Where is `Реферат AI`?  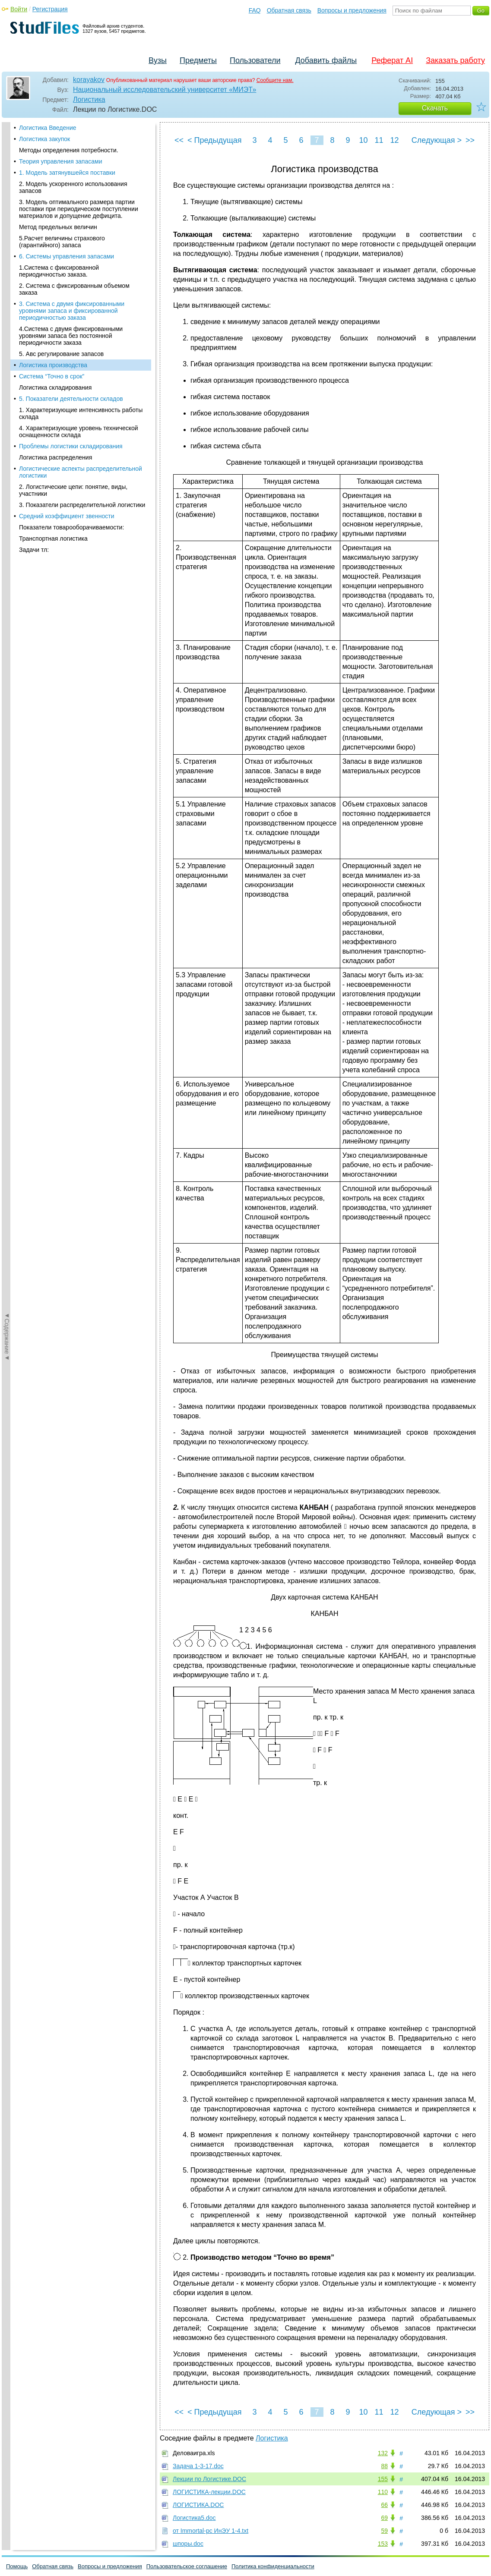 Реферат AI is located at coordinates (392, 60).